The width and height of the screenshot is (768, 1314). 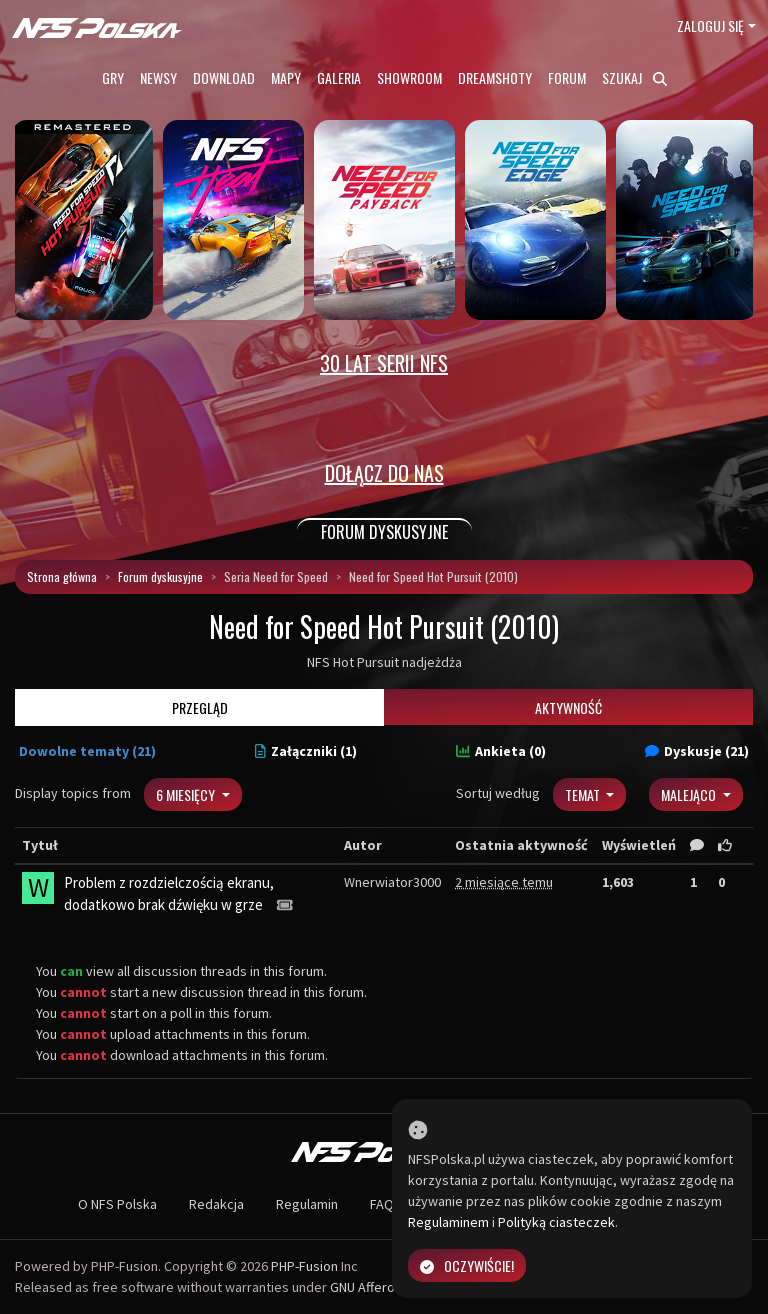 I want to click on Szukaj, so click(x=634, y=77).